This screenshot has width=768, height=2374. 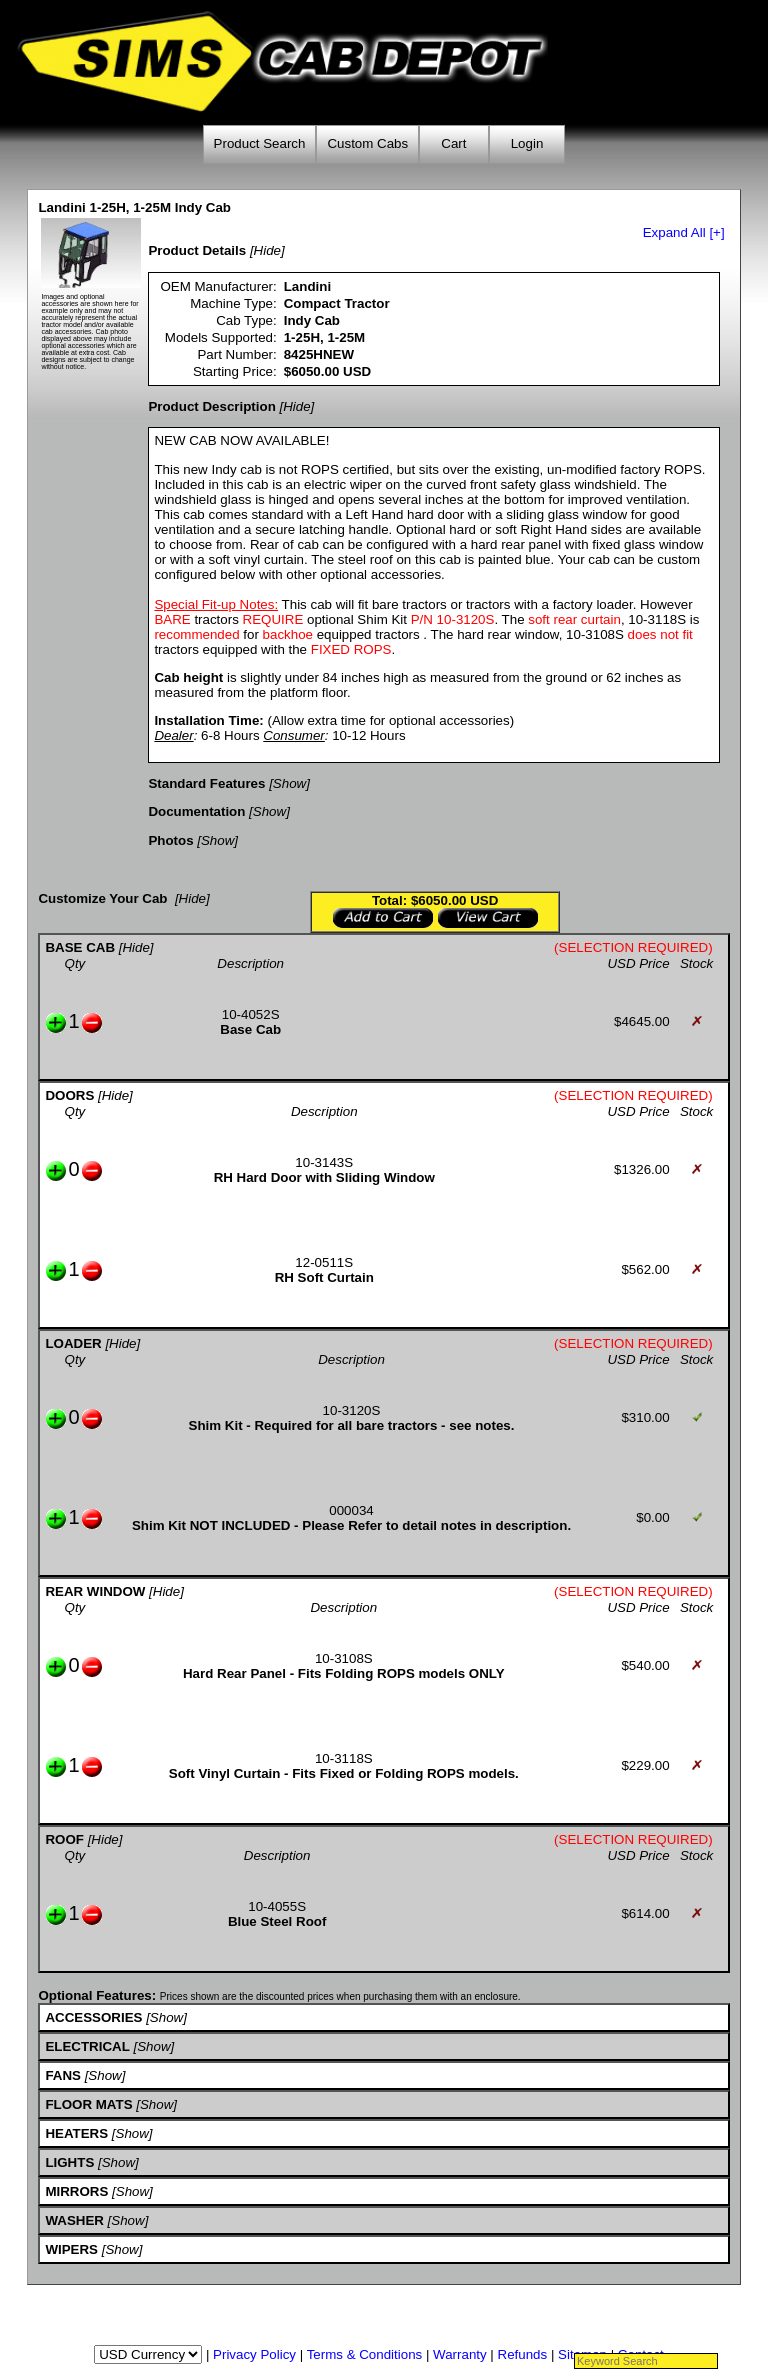 I want to click on Photos, so click(x=170, y=840).